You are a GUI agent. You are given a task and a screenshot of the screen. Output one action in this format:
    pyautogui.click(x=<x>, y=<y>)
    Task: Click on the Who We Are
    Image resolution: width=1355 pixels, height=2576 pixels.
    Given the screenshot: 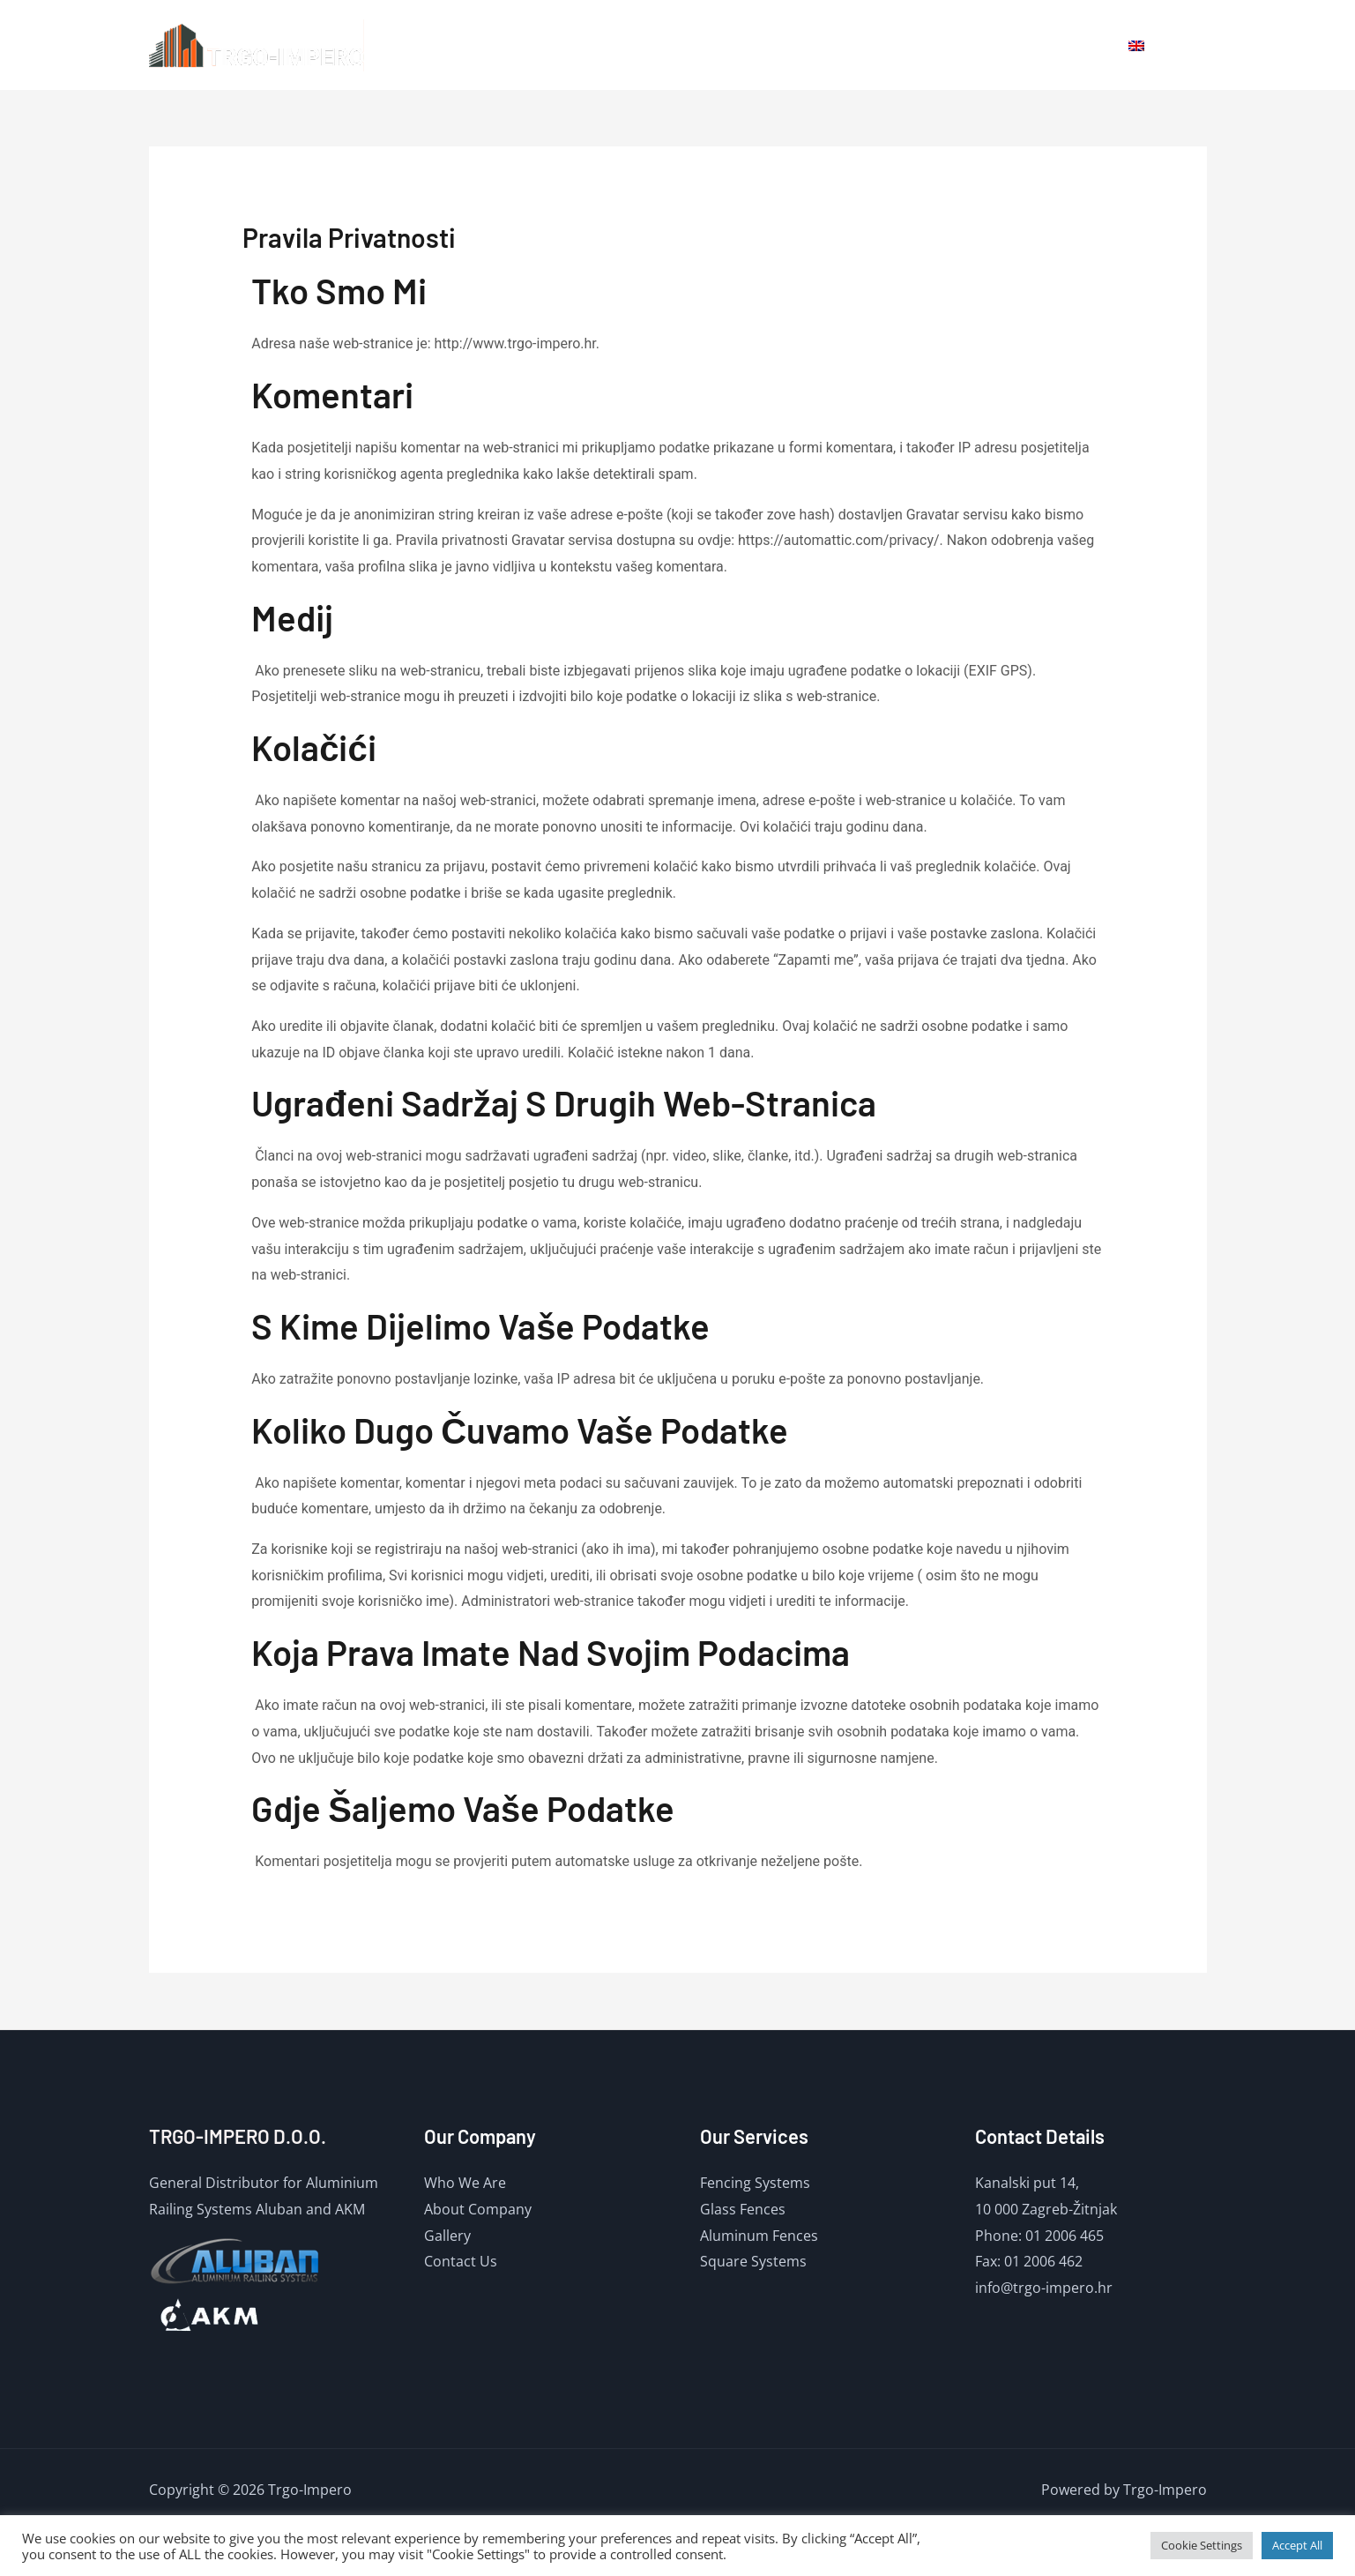 What is the action you would take?
    pyautogui.click(x=465, y=2182)
    